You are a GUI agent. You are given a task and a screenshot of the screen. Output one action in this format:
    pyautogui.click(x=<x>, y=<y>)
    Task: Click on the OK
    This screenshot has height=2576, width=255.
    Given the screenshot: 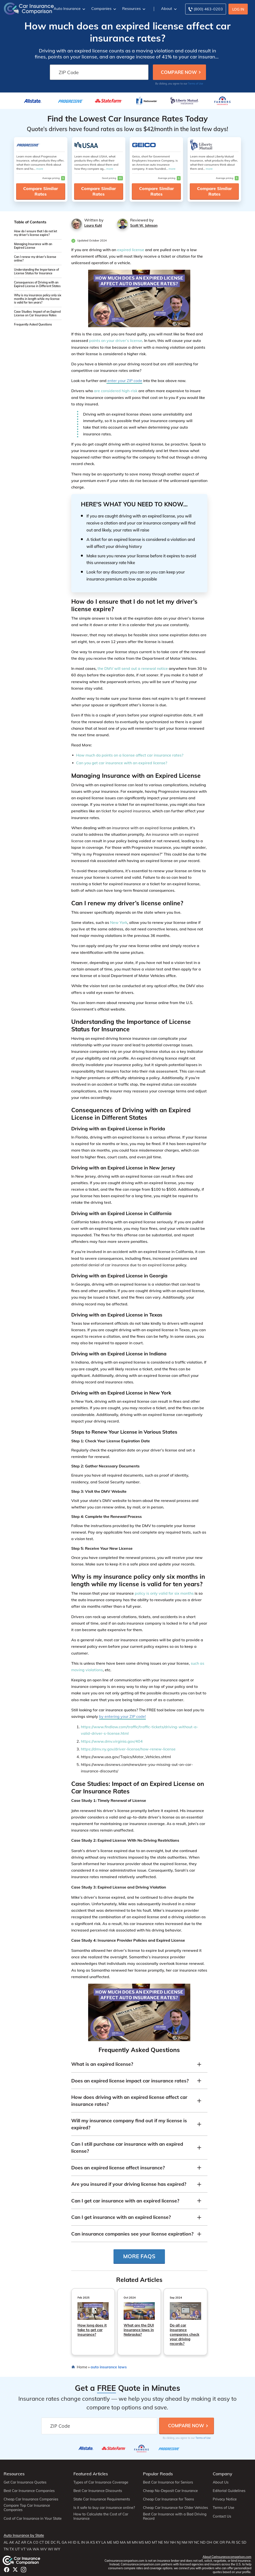 What is the action you would take?
    pyautogui.click(x=216, y=2542)
    